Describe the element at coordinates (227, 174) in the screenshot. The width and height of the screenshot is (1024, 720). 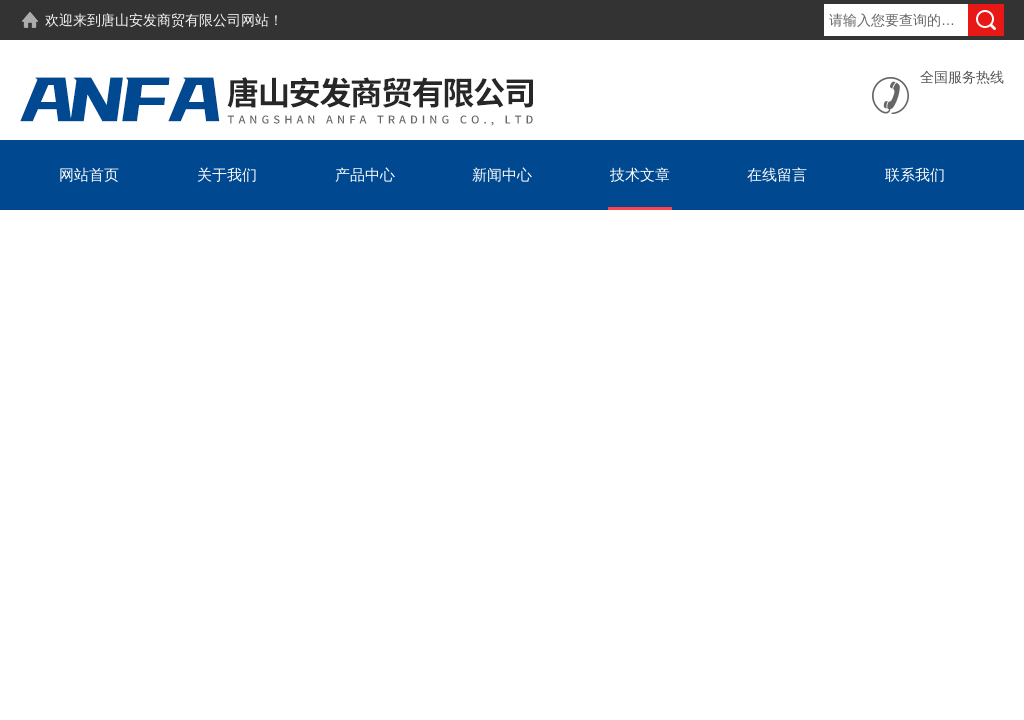
I see `关于我们` at that location.